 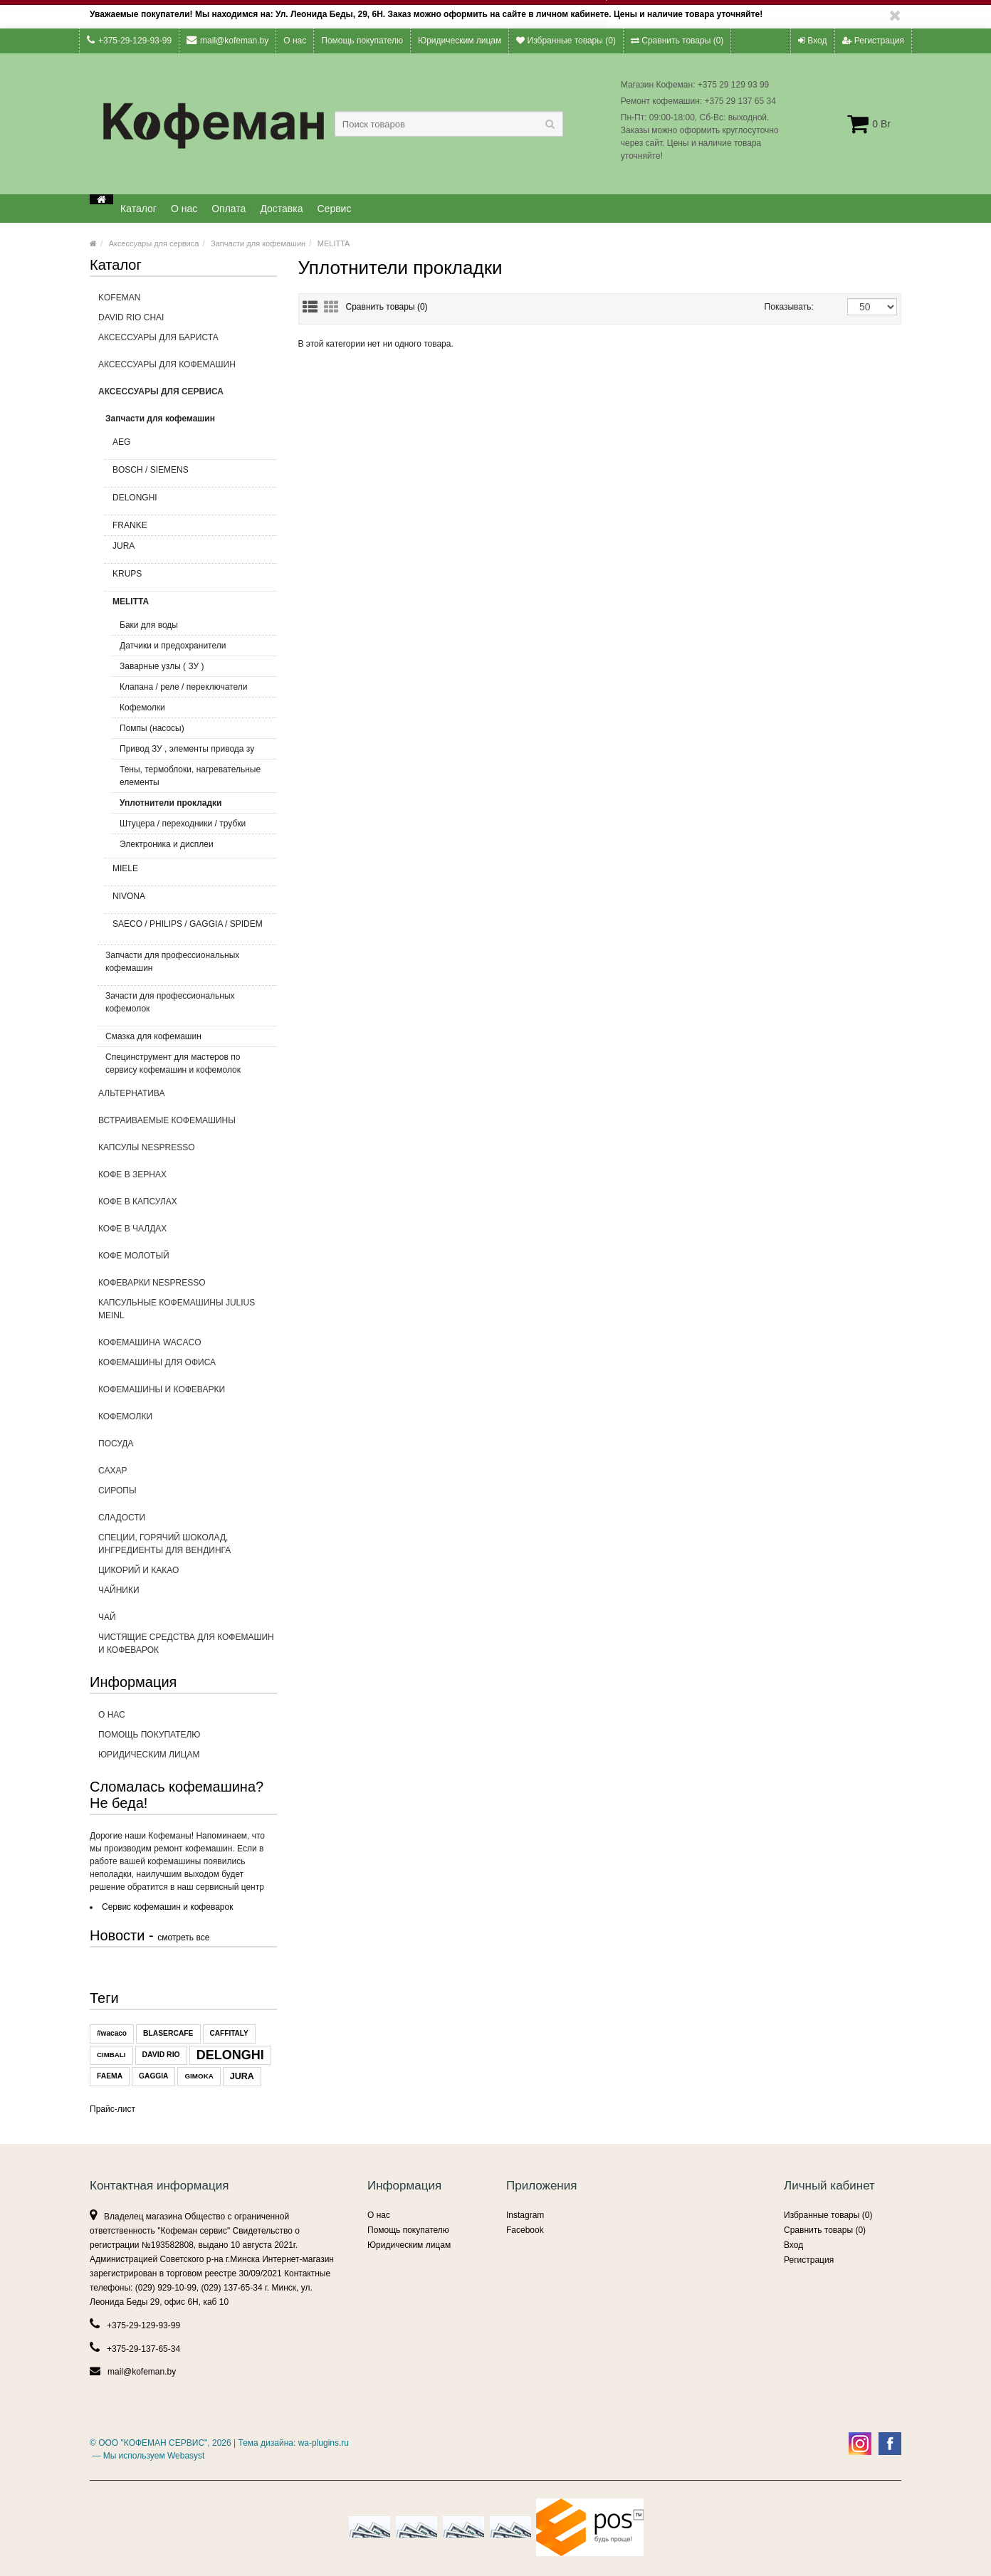 I want to click on Электроника и дисплеи, so click(x=167, y=844).